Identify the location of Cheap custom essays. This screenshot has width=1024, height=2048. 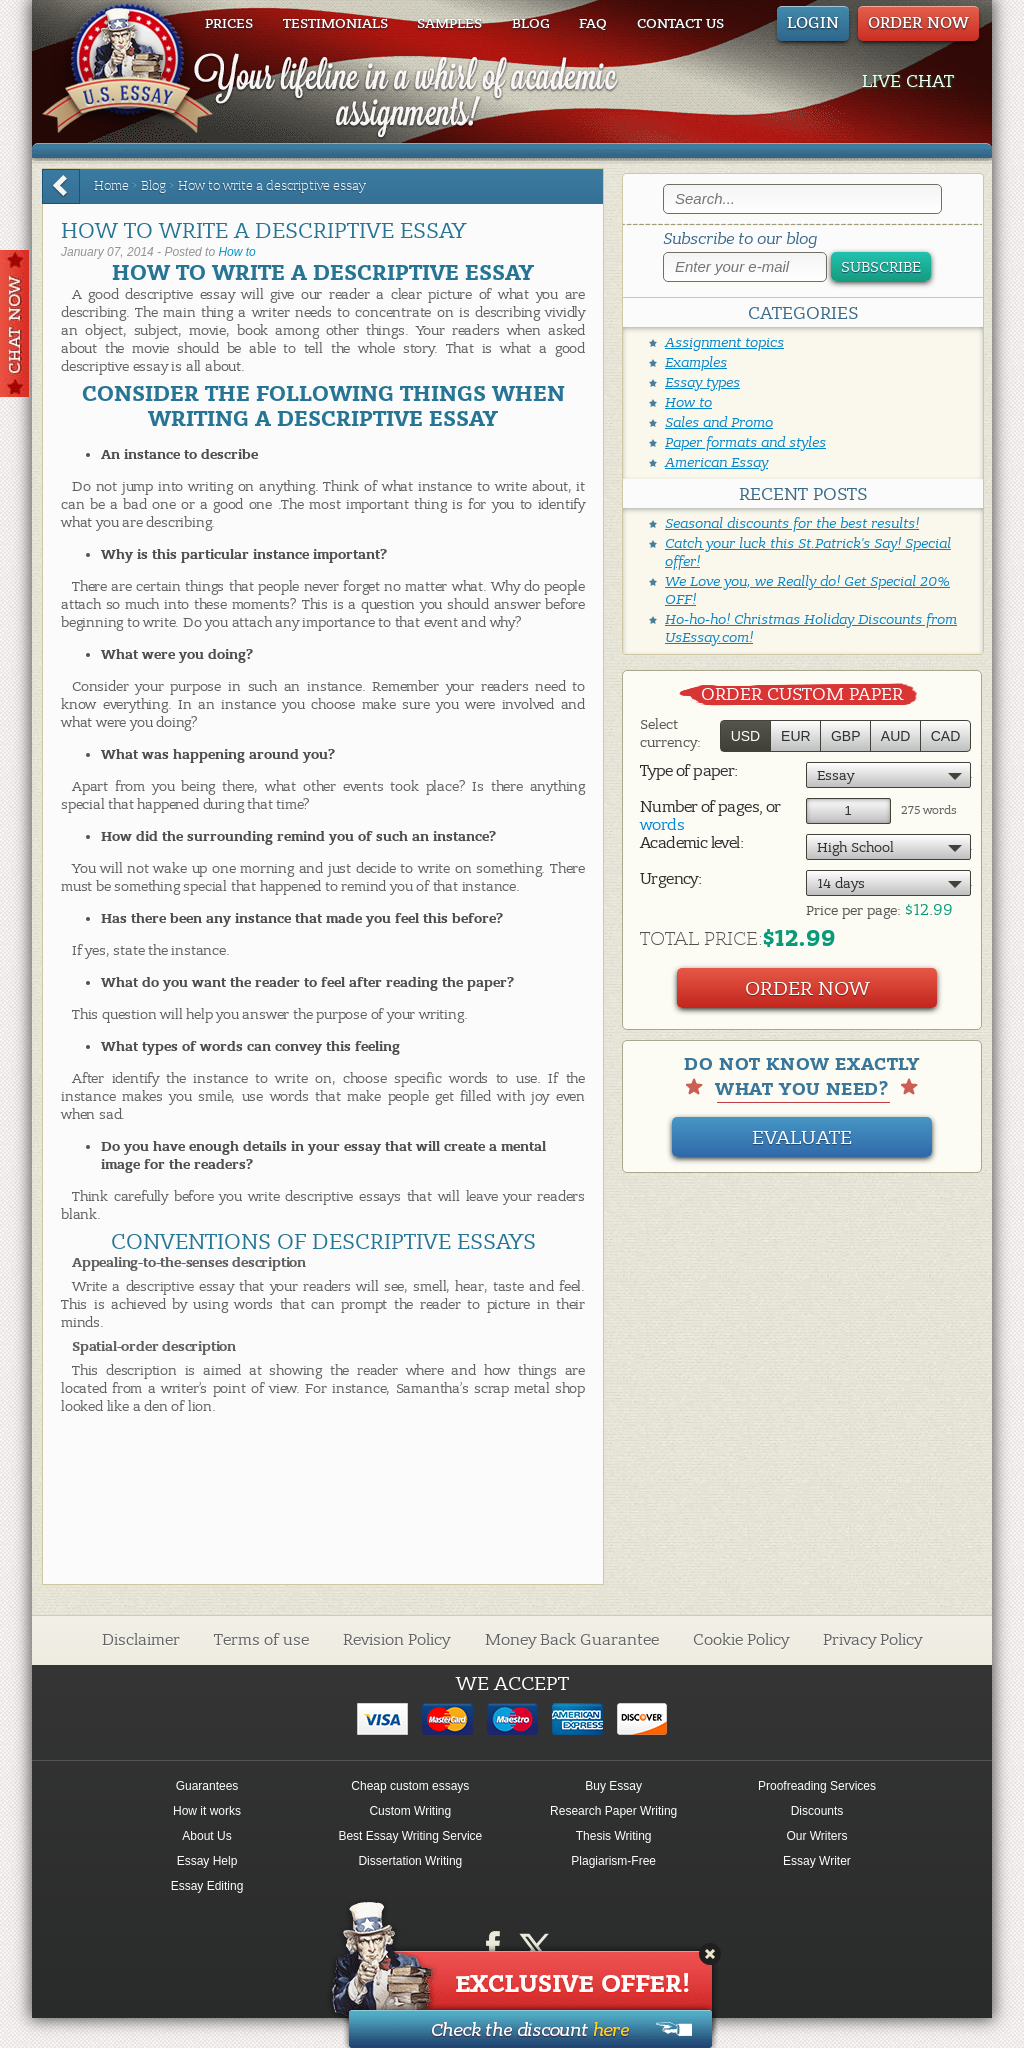
(410, 1786).